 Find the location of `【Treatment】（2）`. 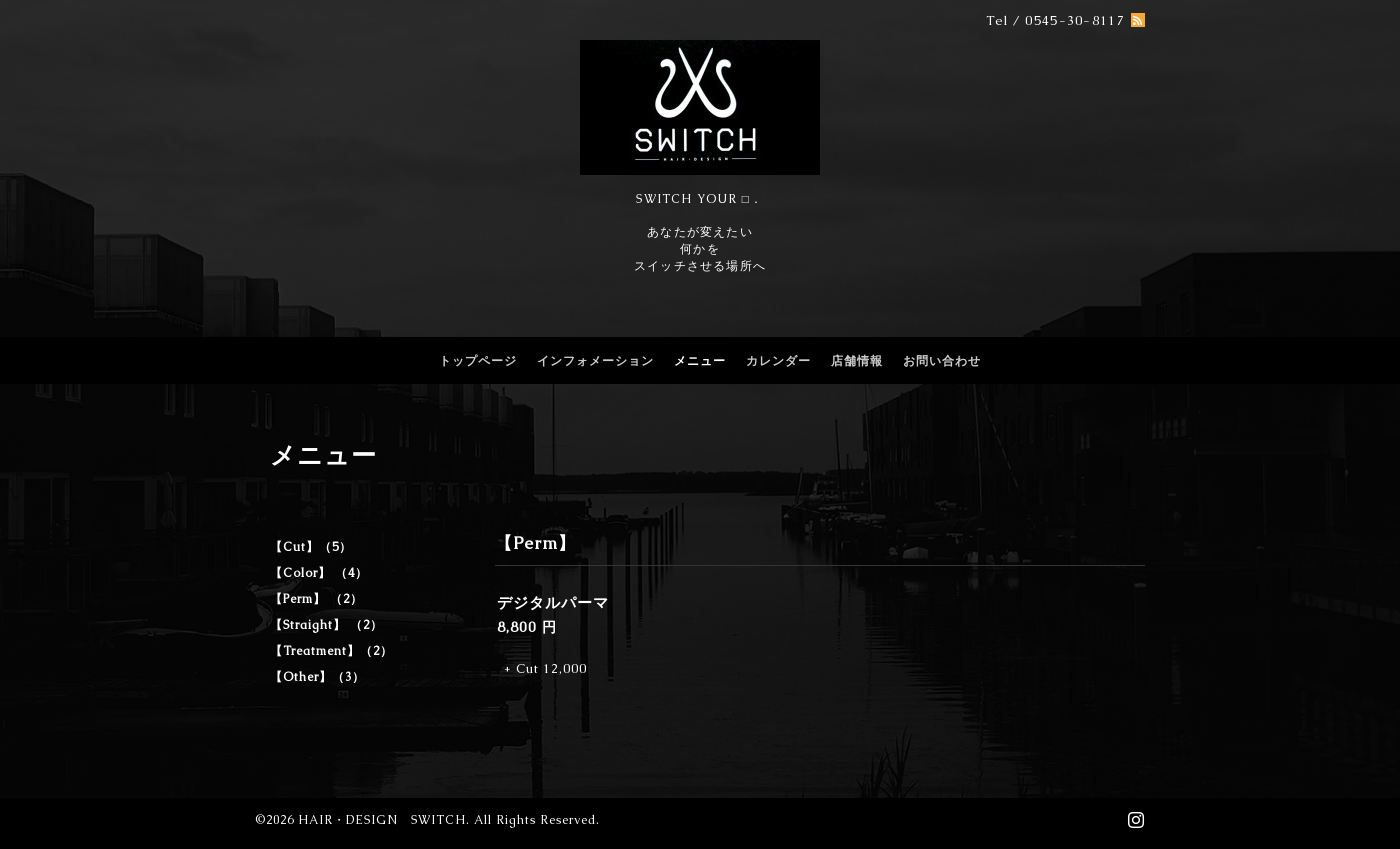

【Treatment】（2） is located at coordinates (331, 651).